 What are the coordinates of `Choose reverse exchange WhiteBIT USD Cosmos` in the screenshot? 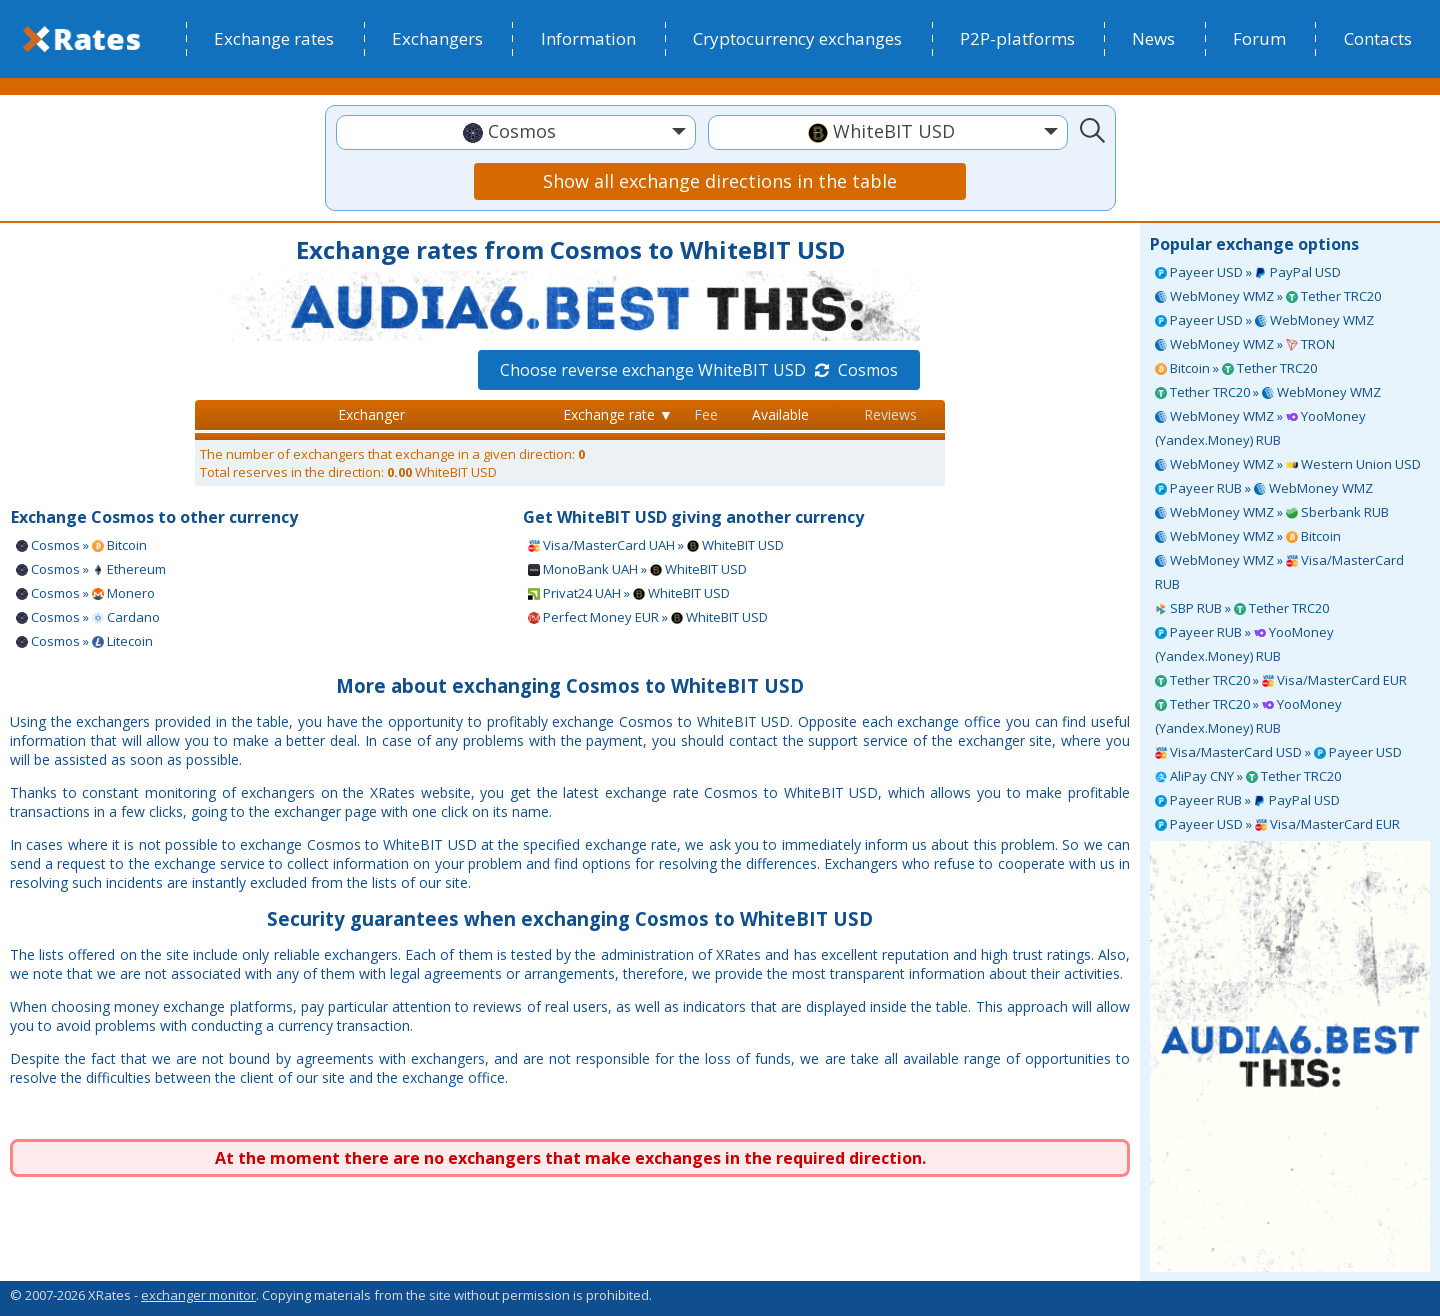 It's located at (699, 370).